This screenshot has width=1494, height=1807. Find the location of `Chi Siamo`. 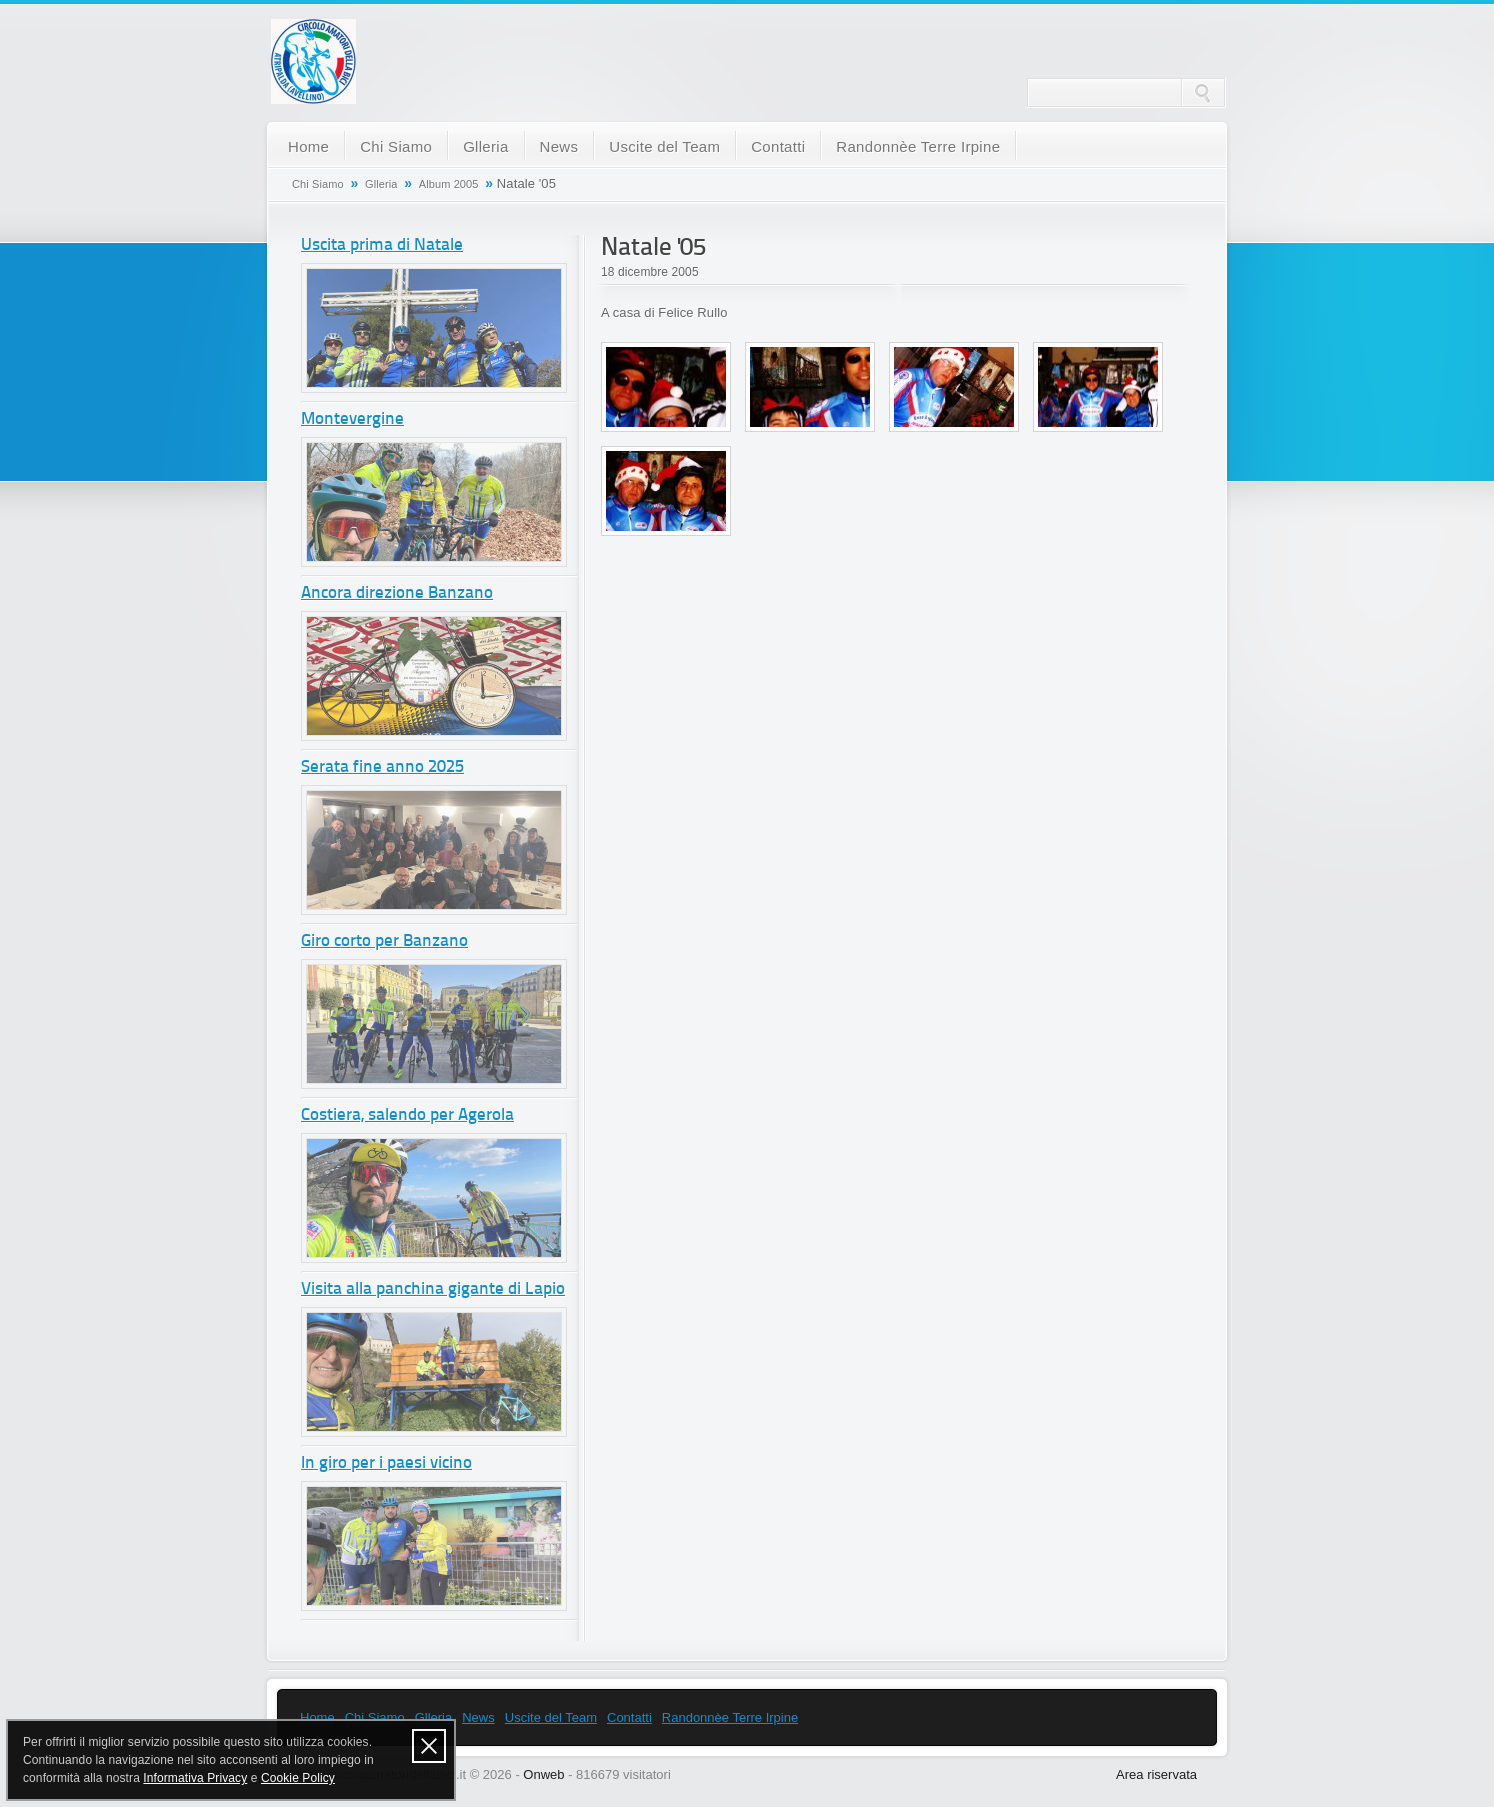

Chi Siamo is located at coordinates (396, 146).